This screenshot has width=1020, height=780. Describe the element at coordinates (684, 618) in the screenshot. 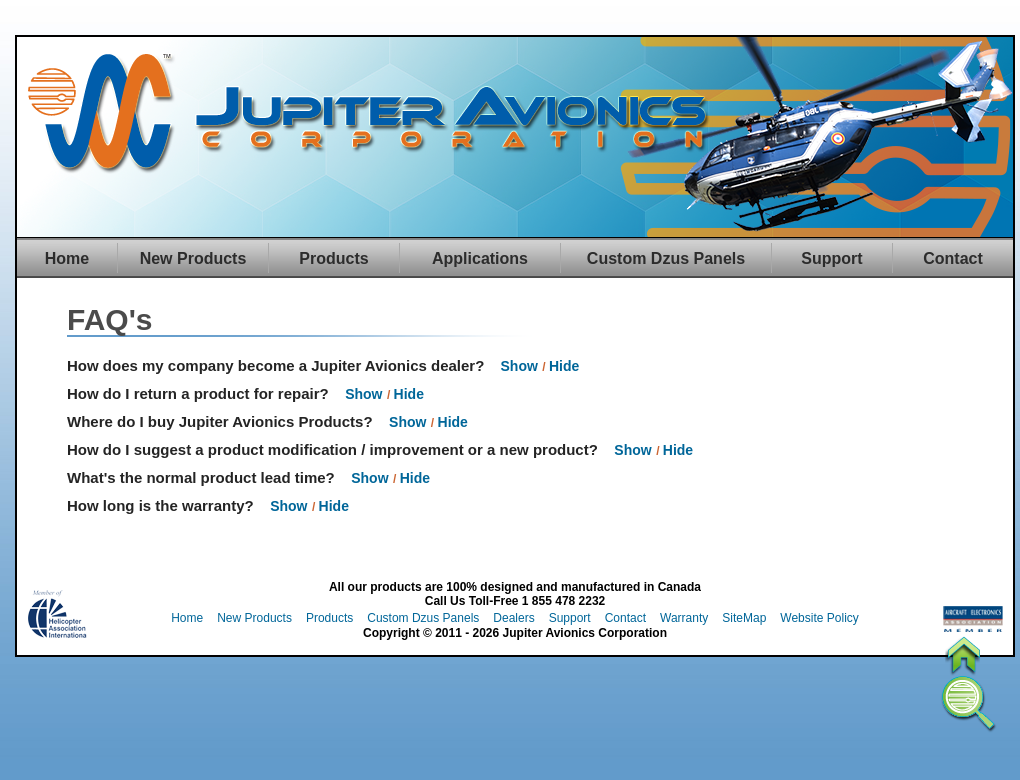

I see `Warranty` at that location.